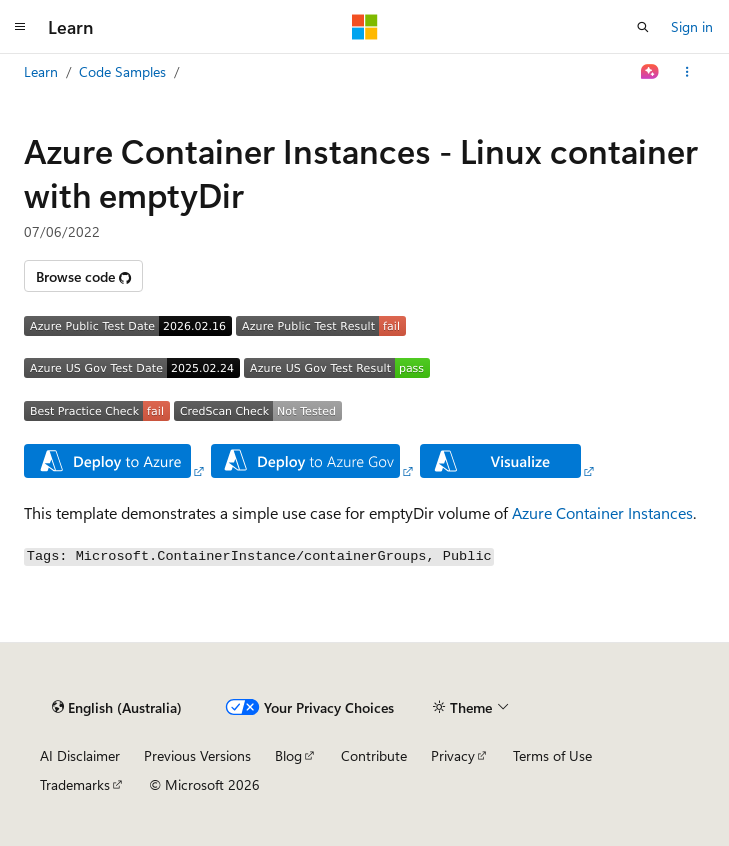 The height and width of the screenshot is (846, 729). I want to click on Code Samples, so click(122, 71).